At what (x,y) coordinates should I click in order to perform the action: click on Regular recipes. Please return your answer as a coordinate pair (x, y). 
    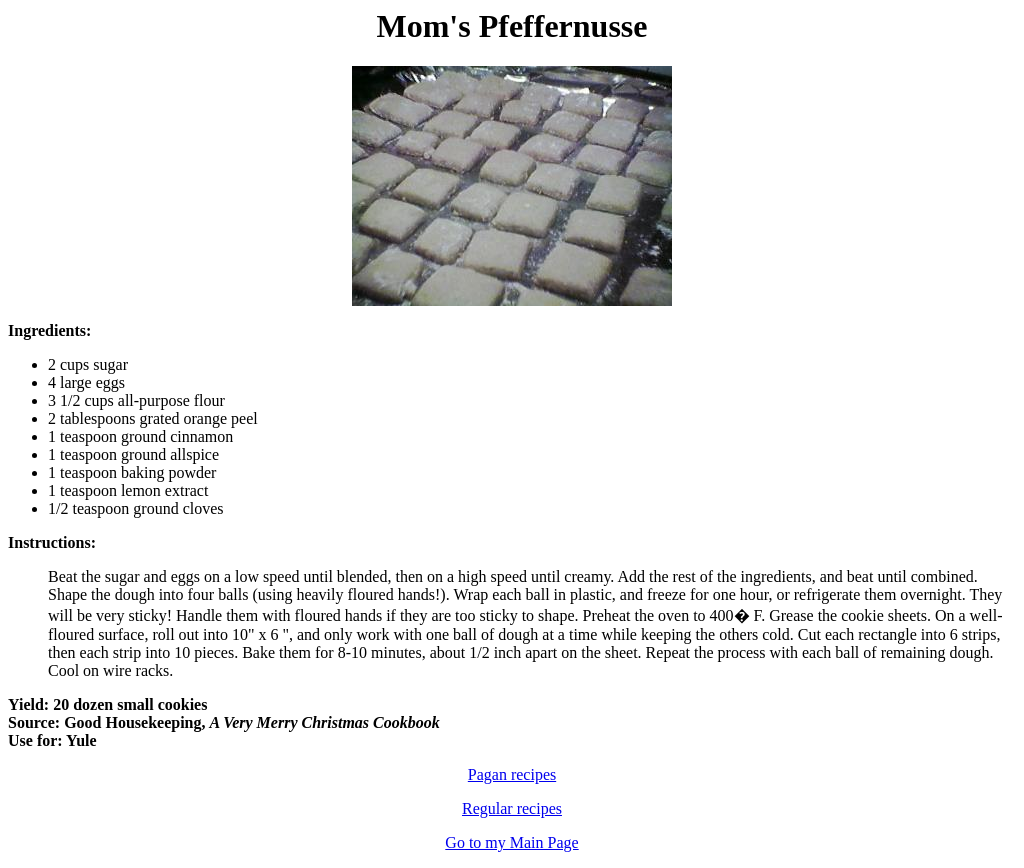
    Looking at the image, I should click on (512, 808).